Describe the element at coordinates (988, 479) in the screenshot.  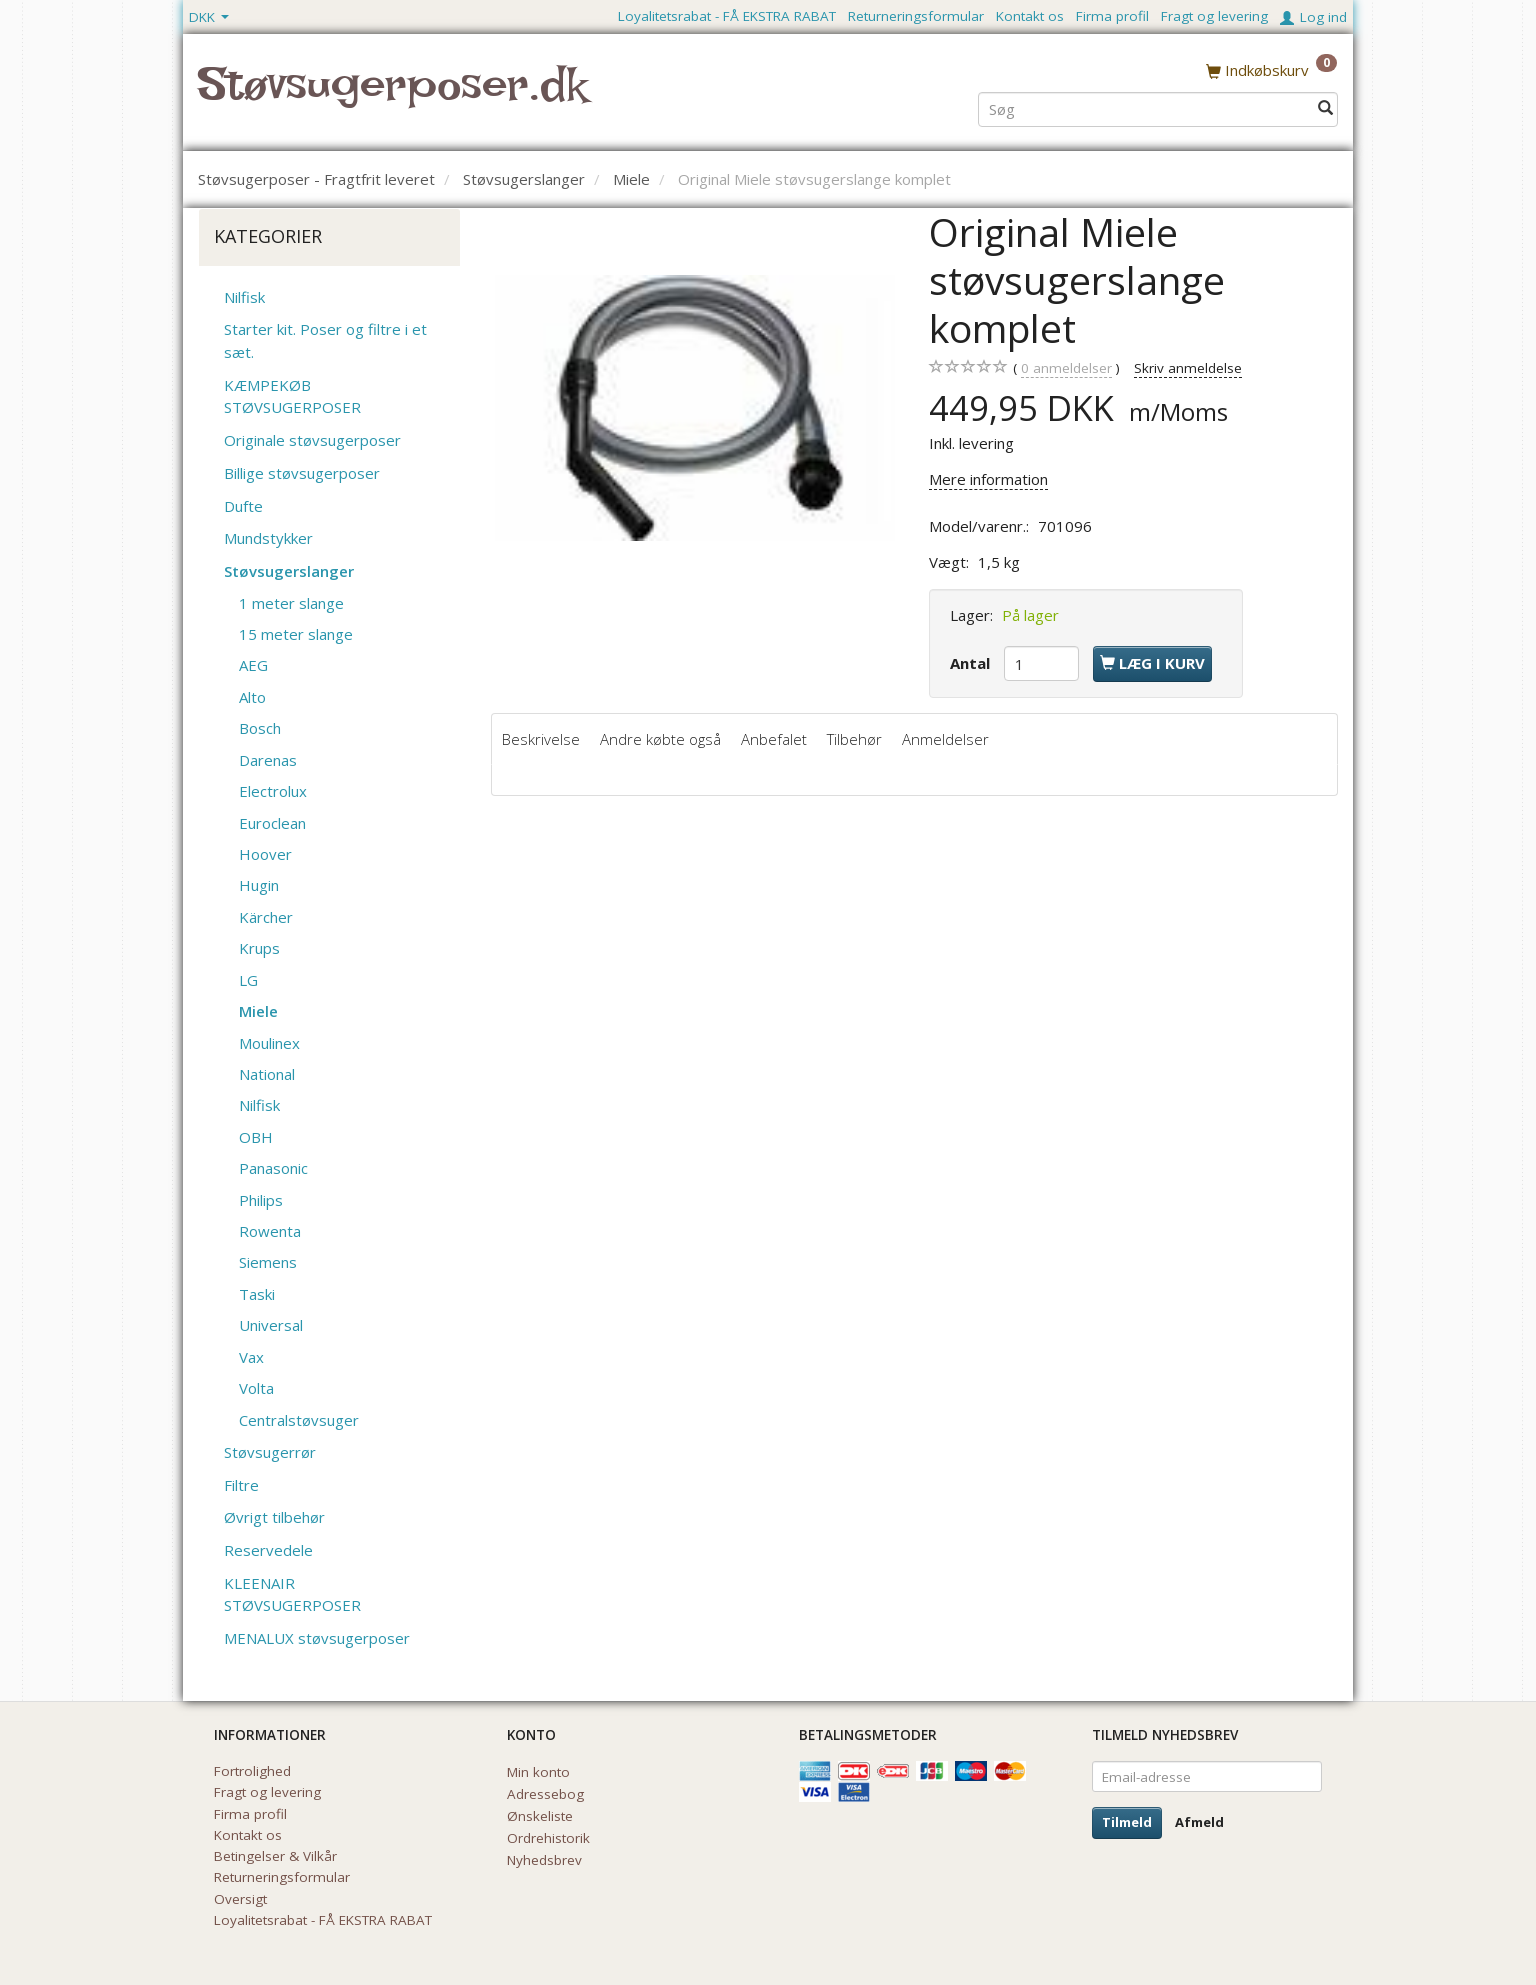
I see `Mere information` at that location.